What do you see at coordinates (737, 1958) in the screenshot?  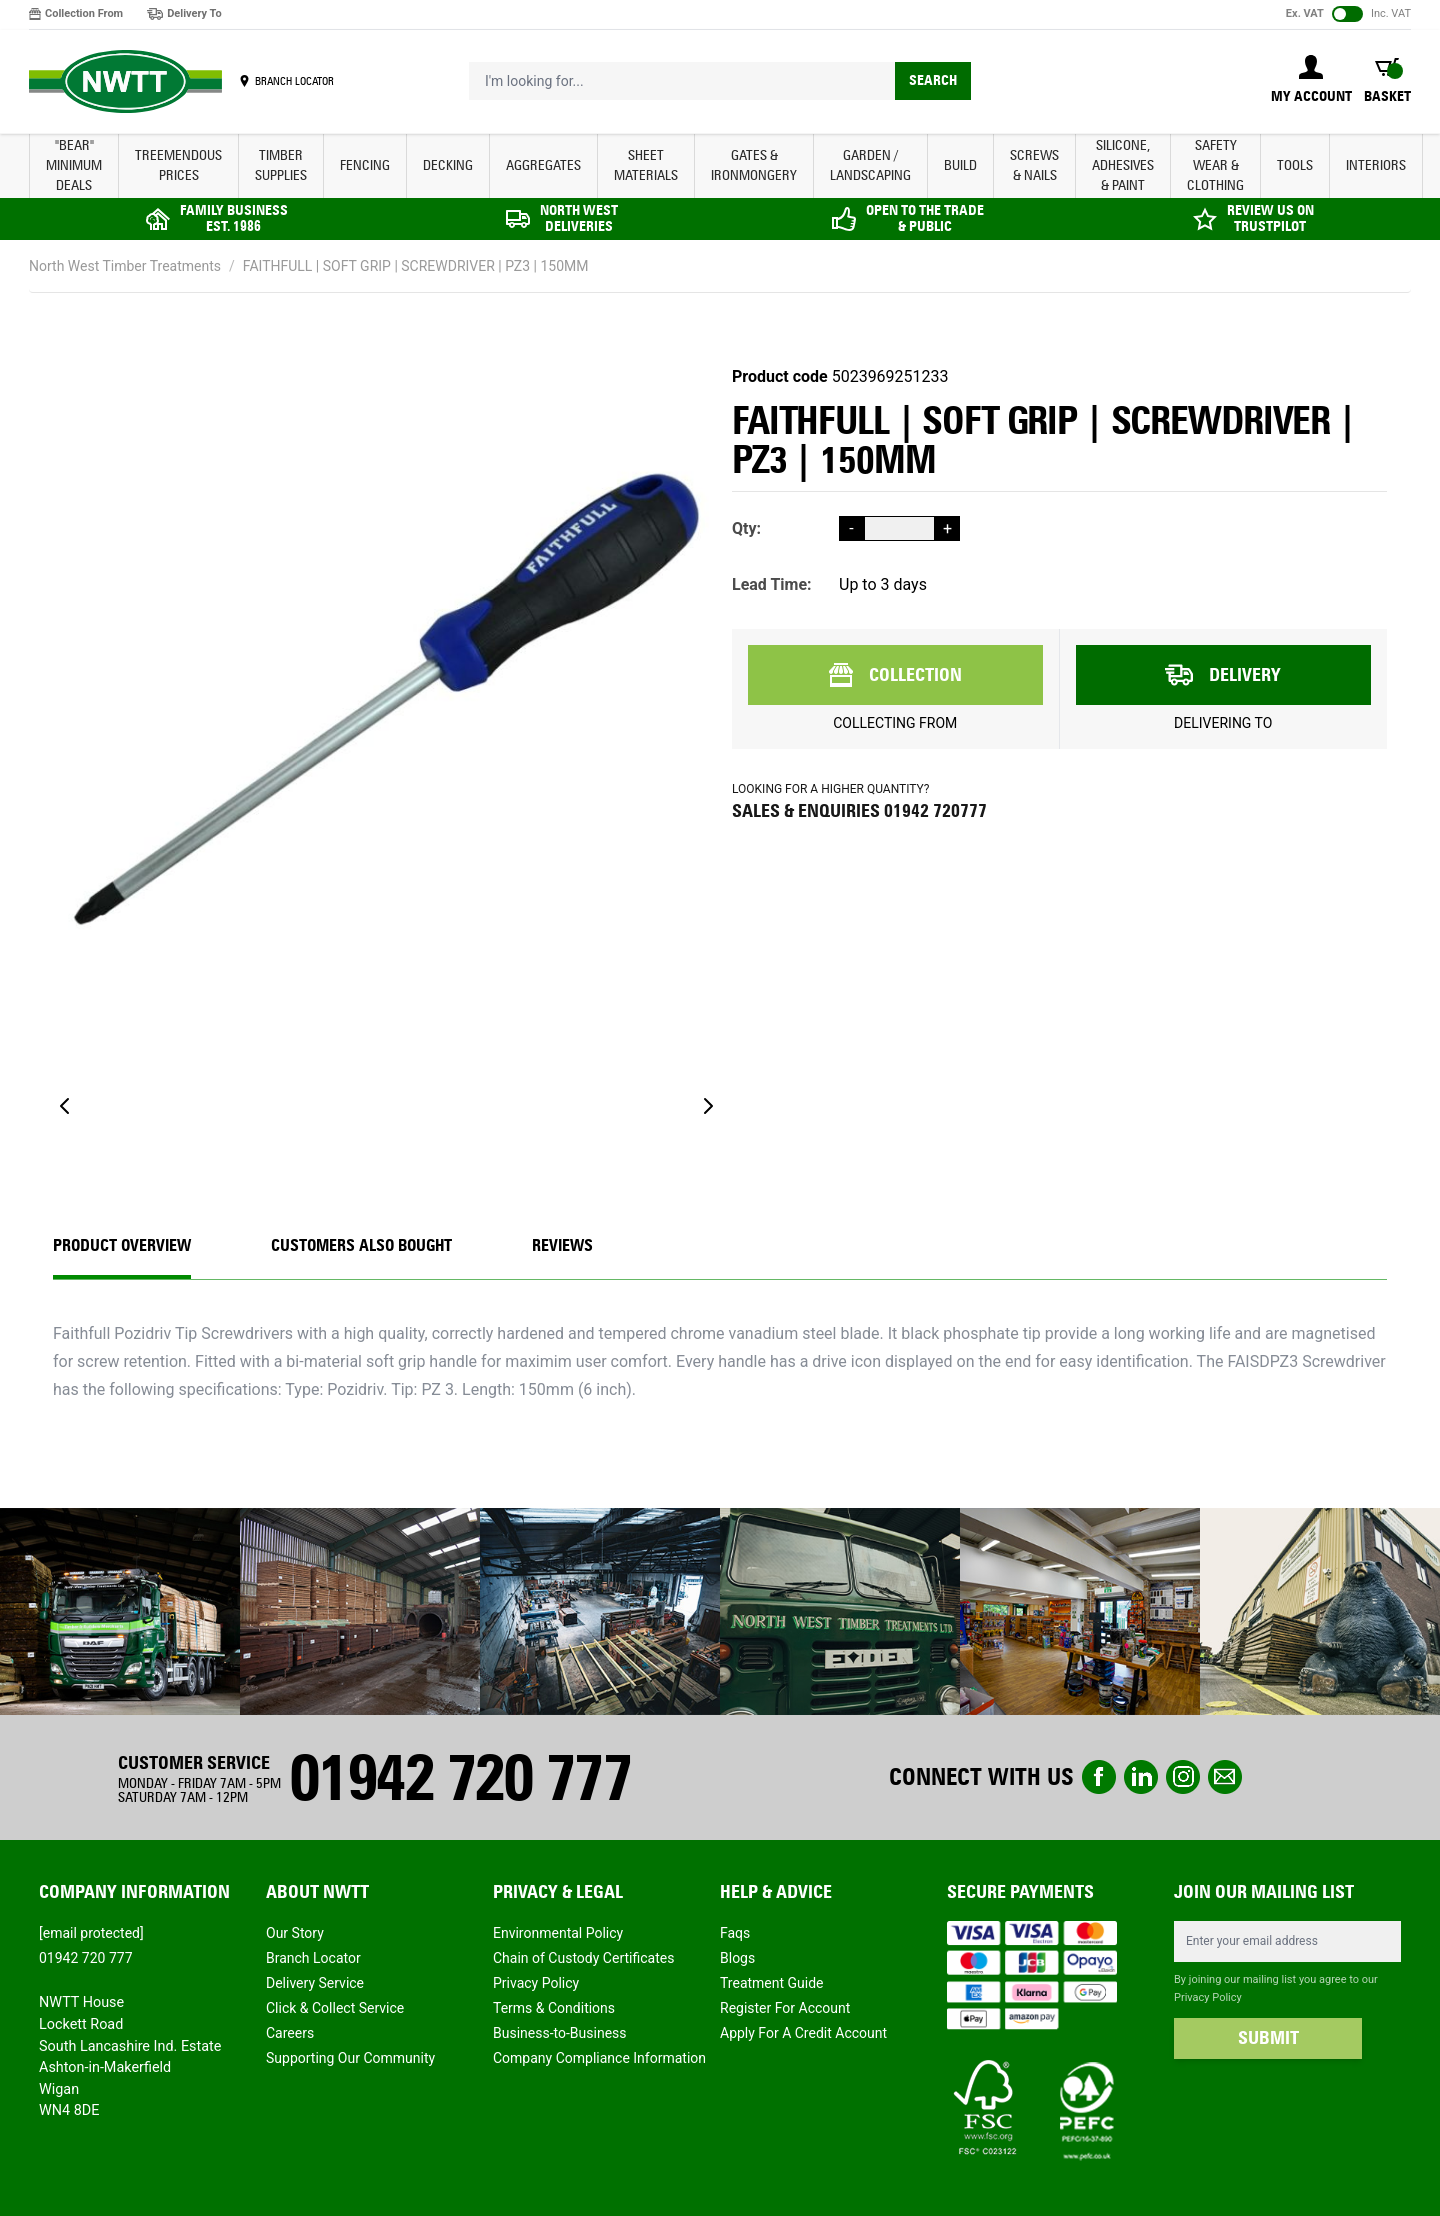 I see `Blogs` at bounding box center [737, 1958].